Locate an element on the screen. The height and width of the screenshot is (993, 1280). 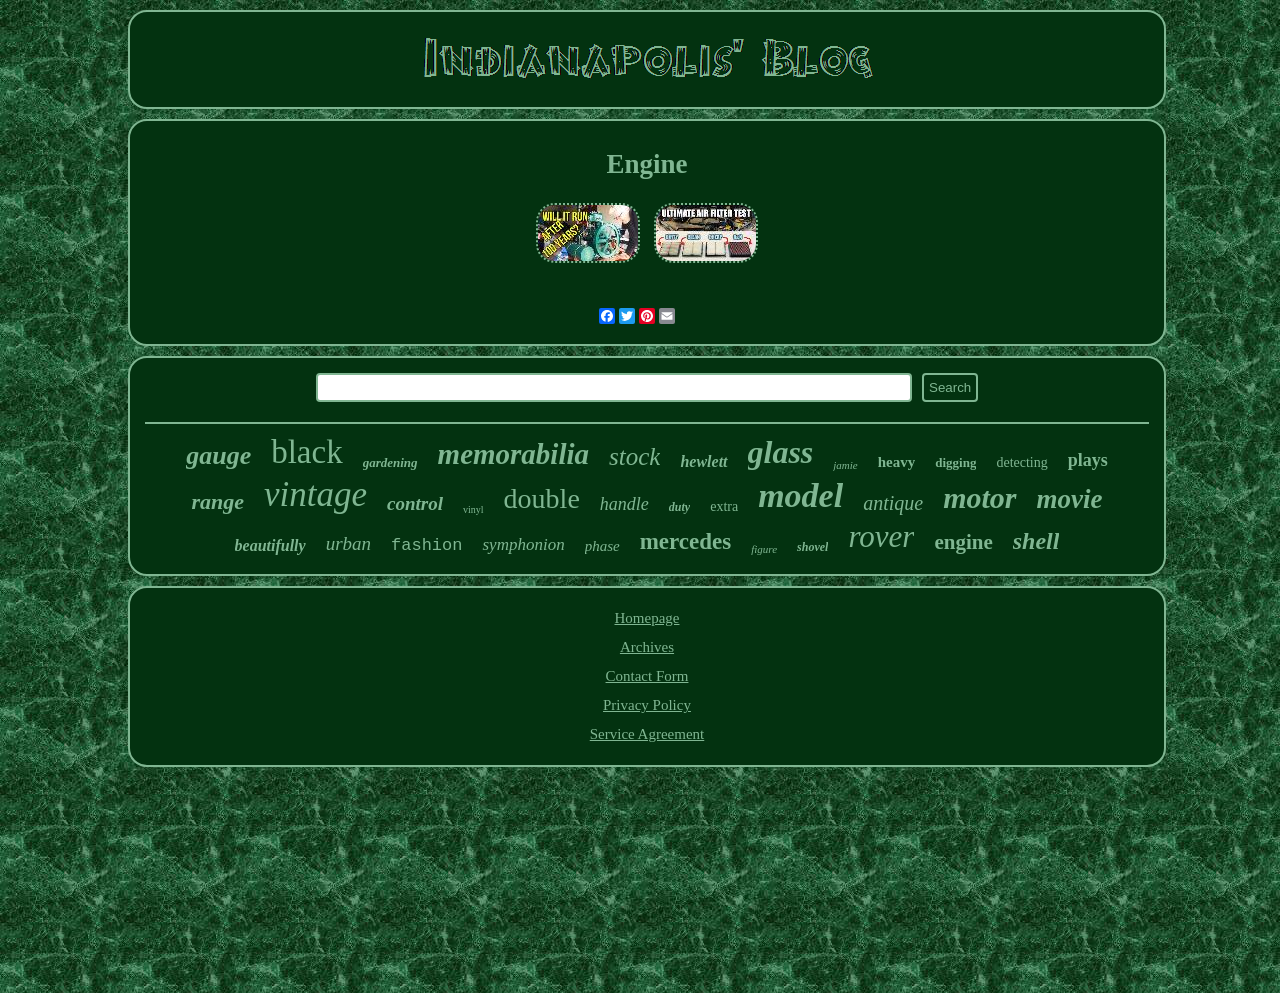
jamie is located at coordinates (845, 465).